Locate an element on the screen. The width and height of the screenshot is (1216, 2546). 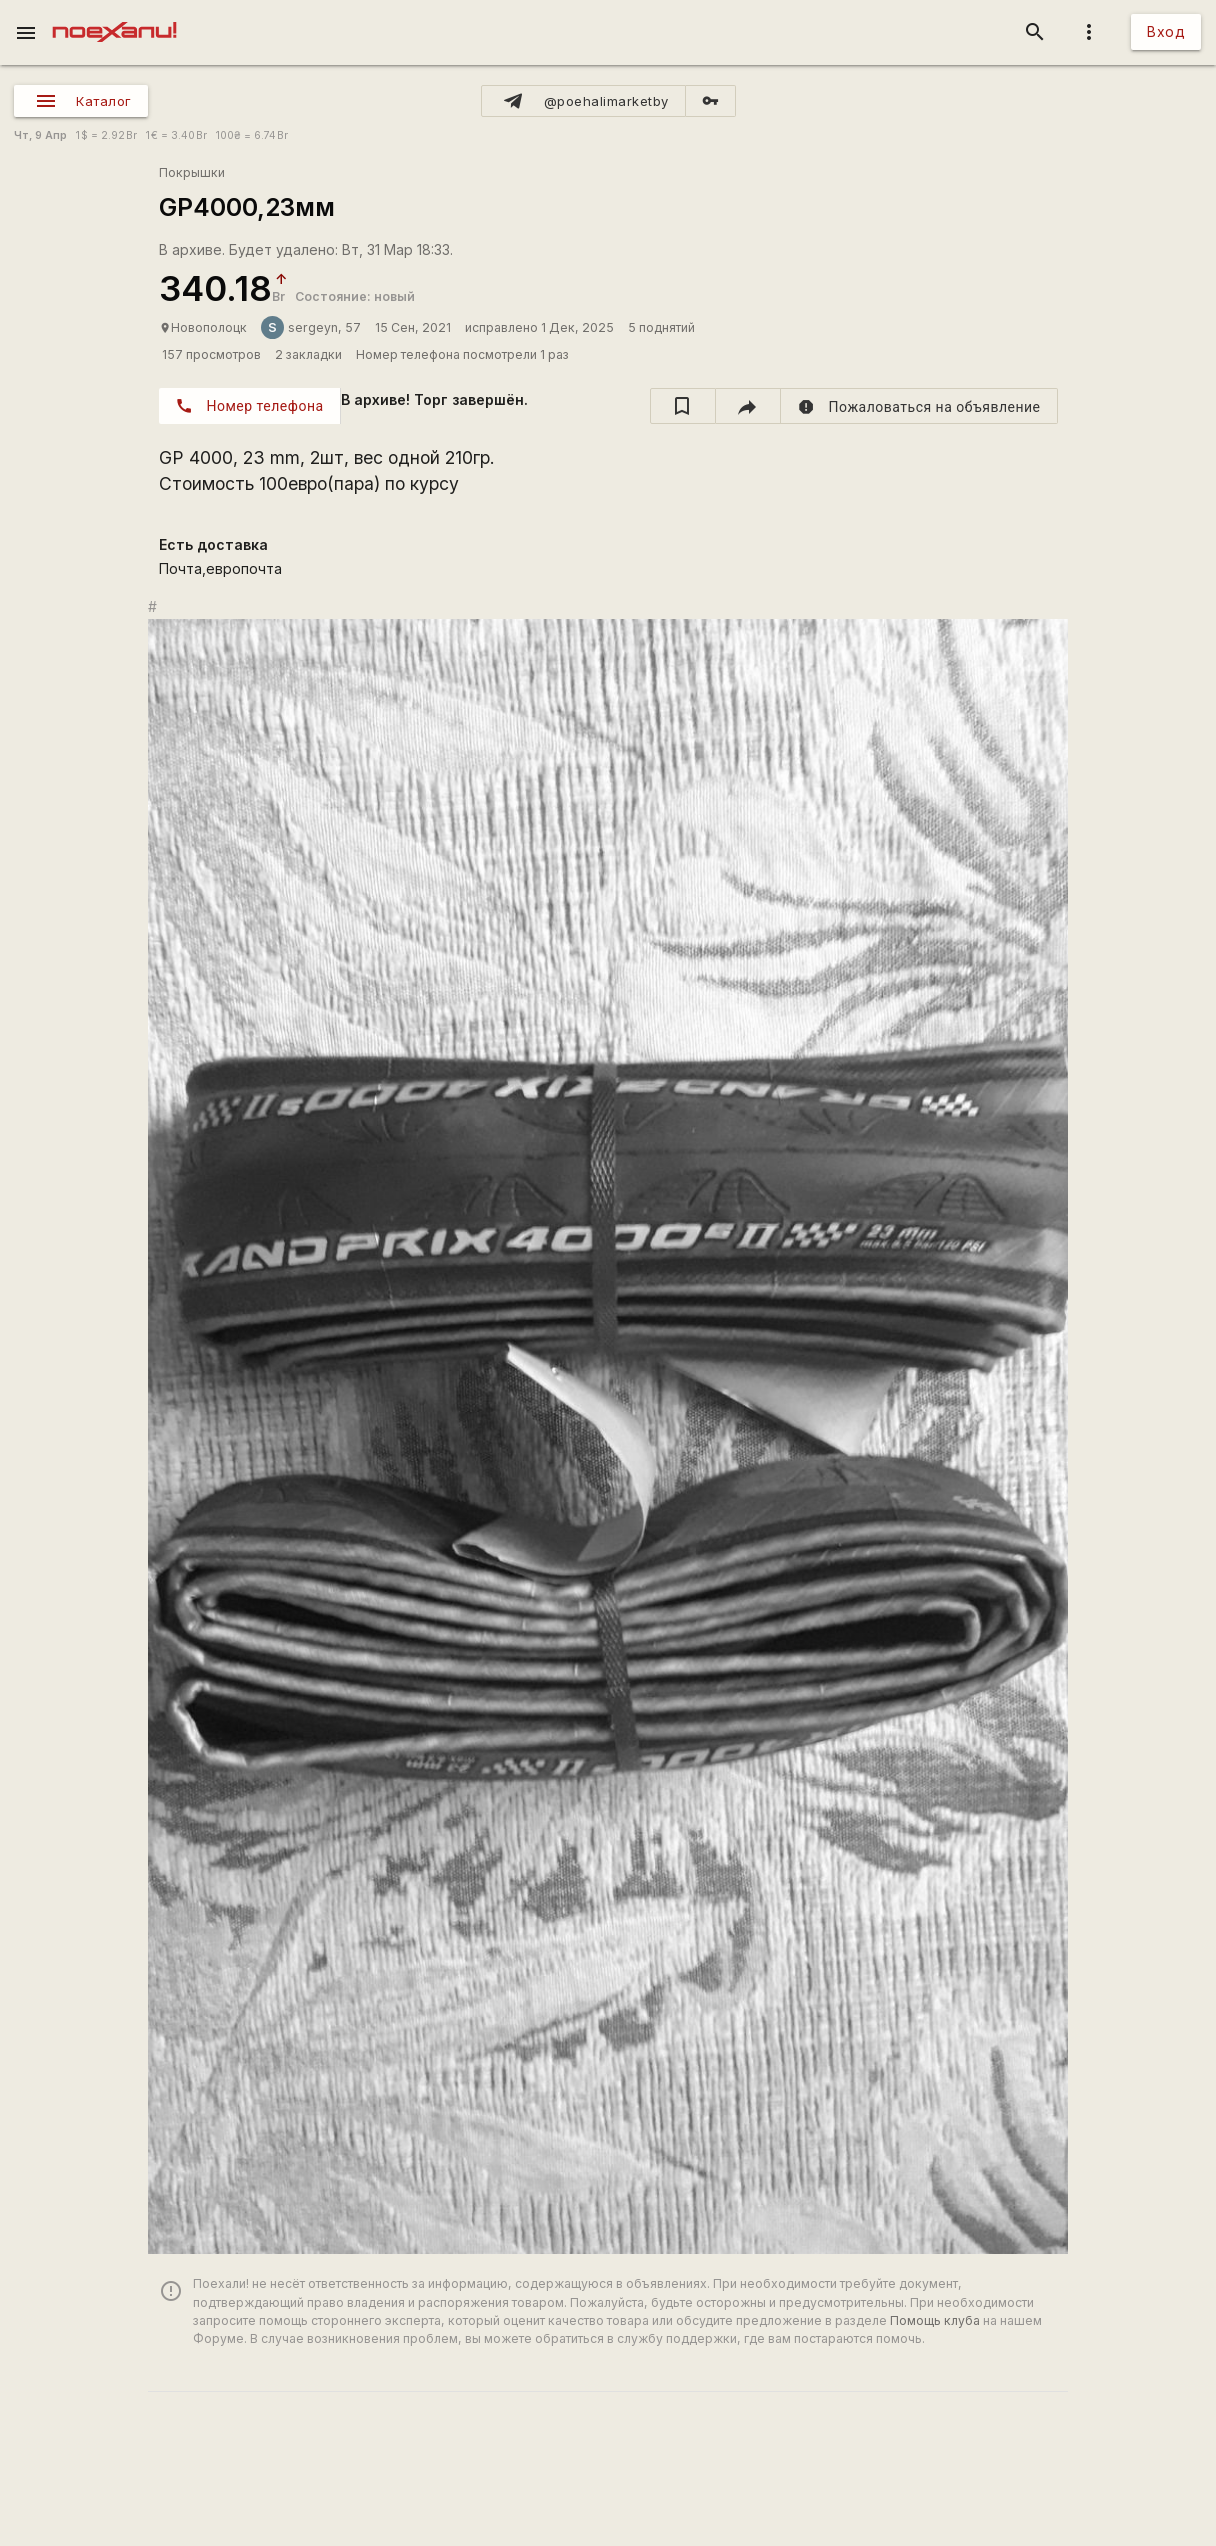
[report] is located at coordinates (919, 406).